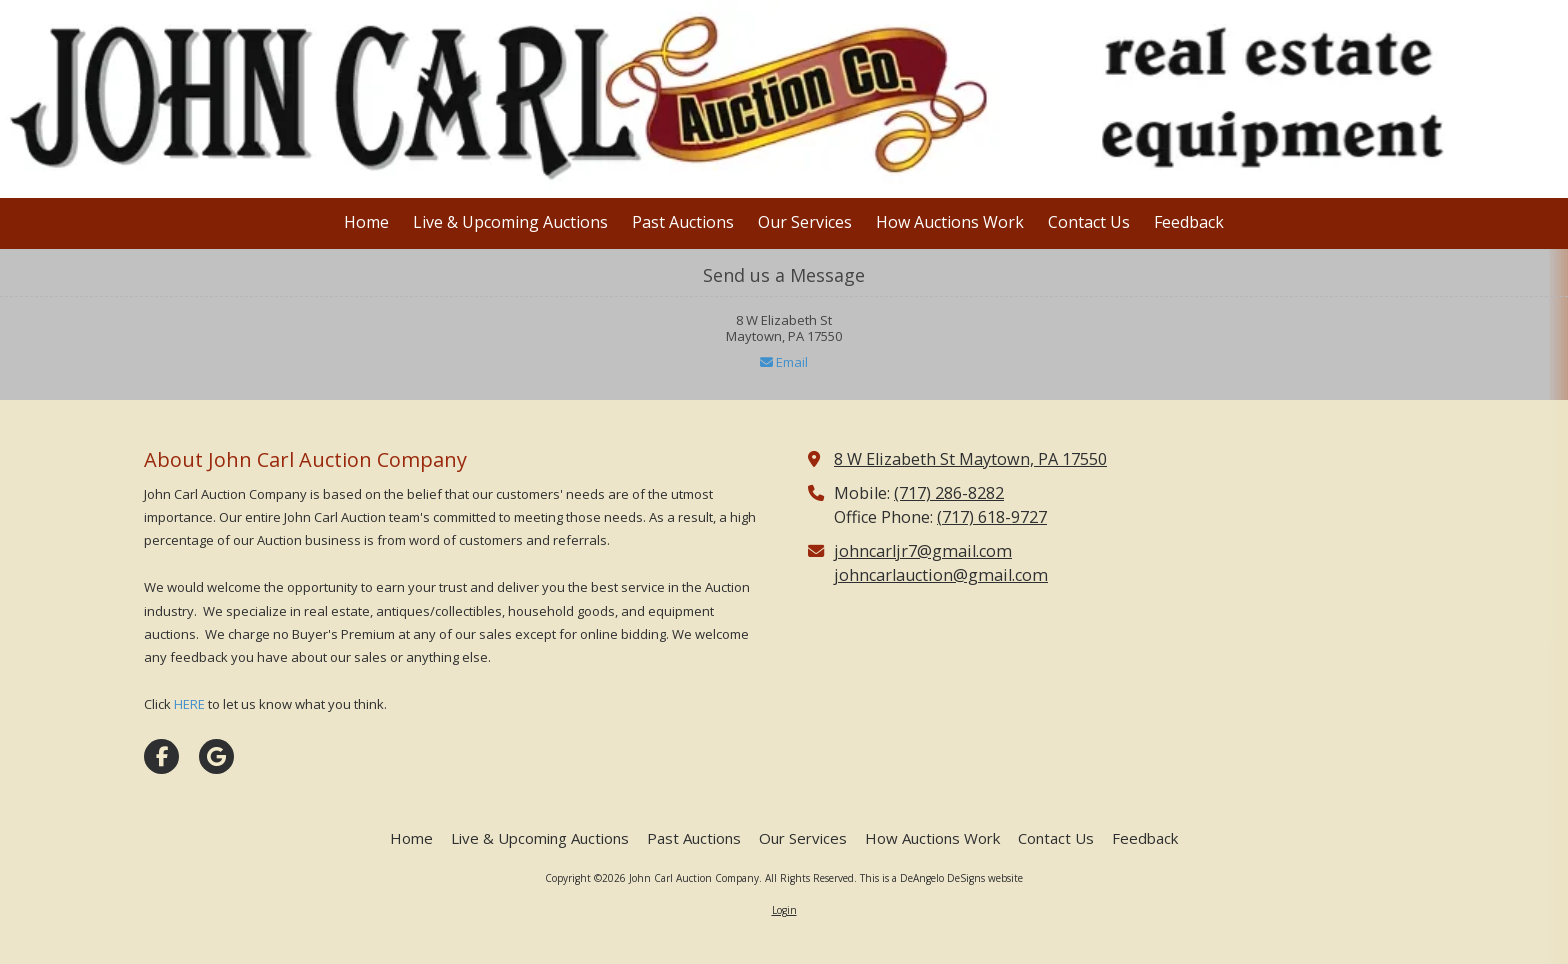 The height and width of the screenshot is (964, 1568). Describe the element at coordinates (949, 493) in the screenshot. I see `(717) 286-8282` at that location.